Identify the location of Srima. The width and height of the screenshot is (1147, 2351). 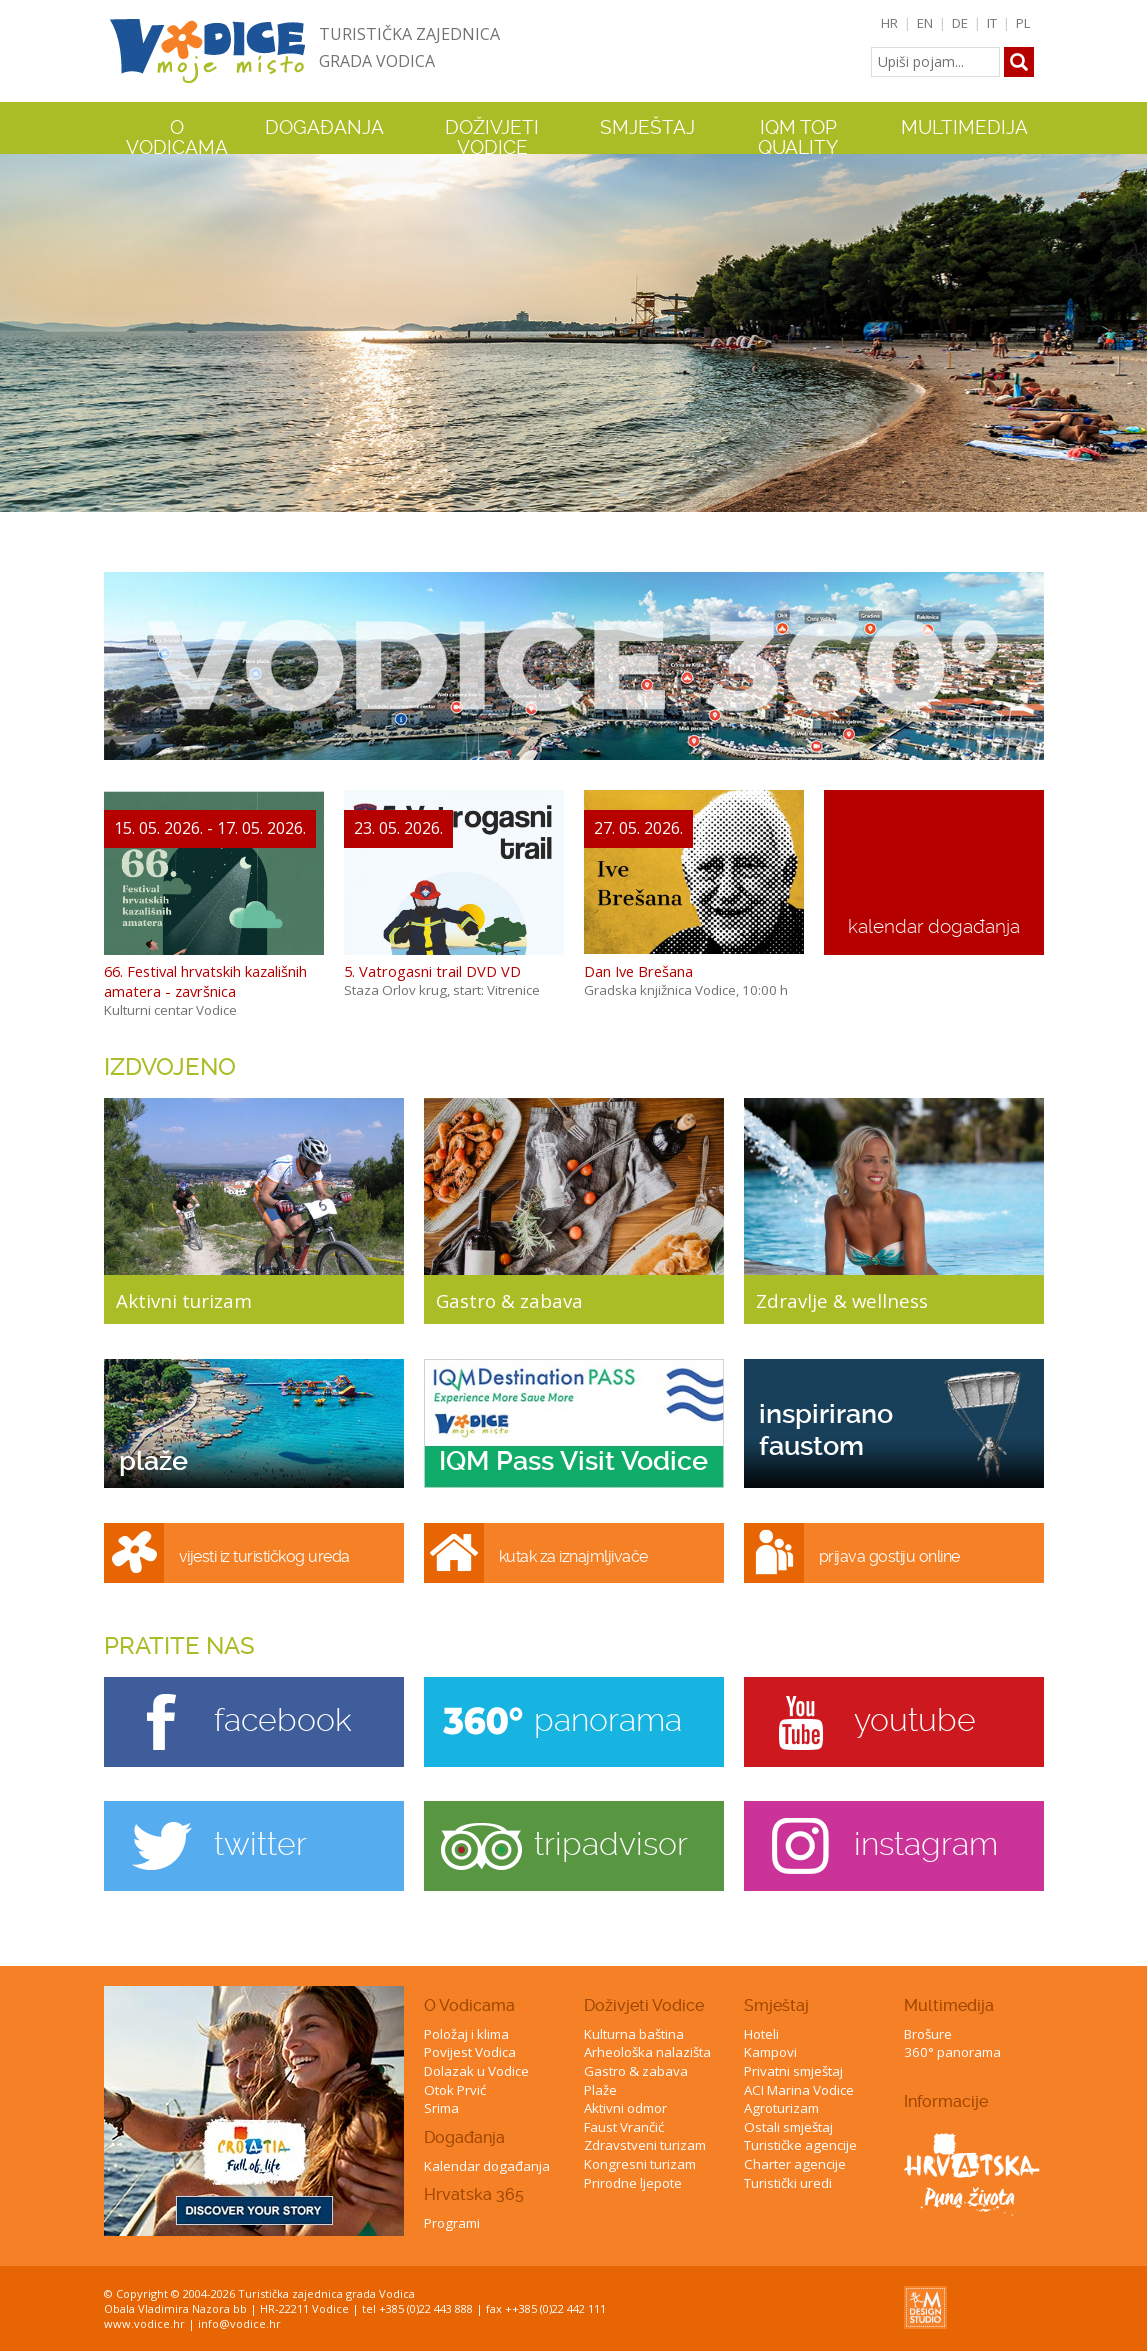
(441, 2108).